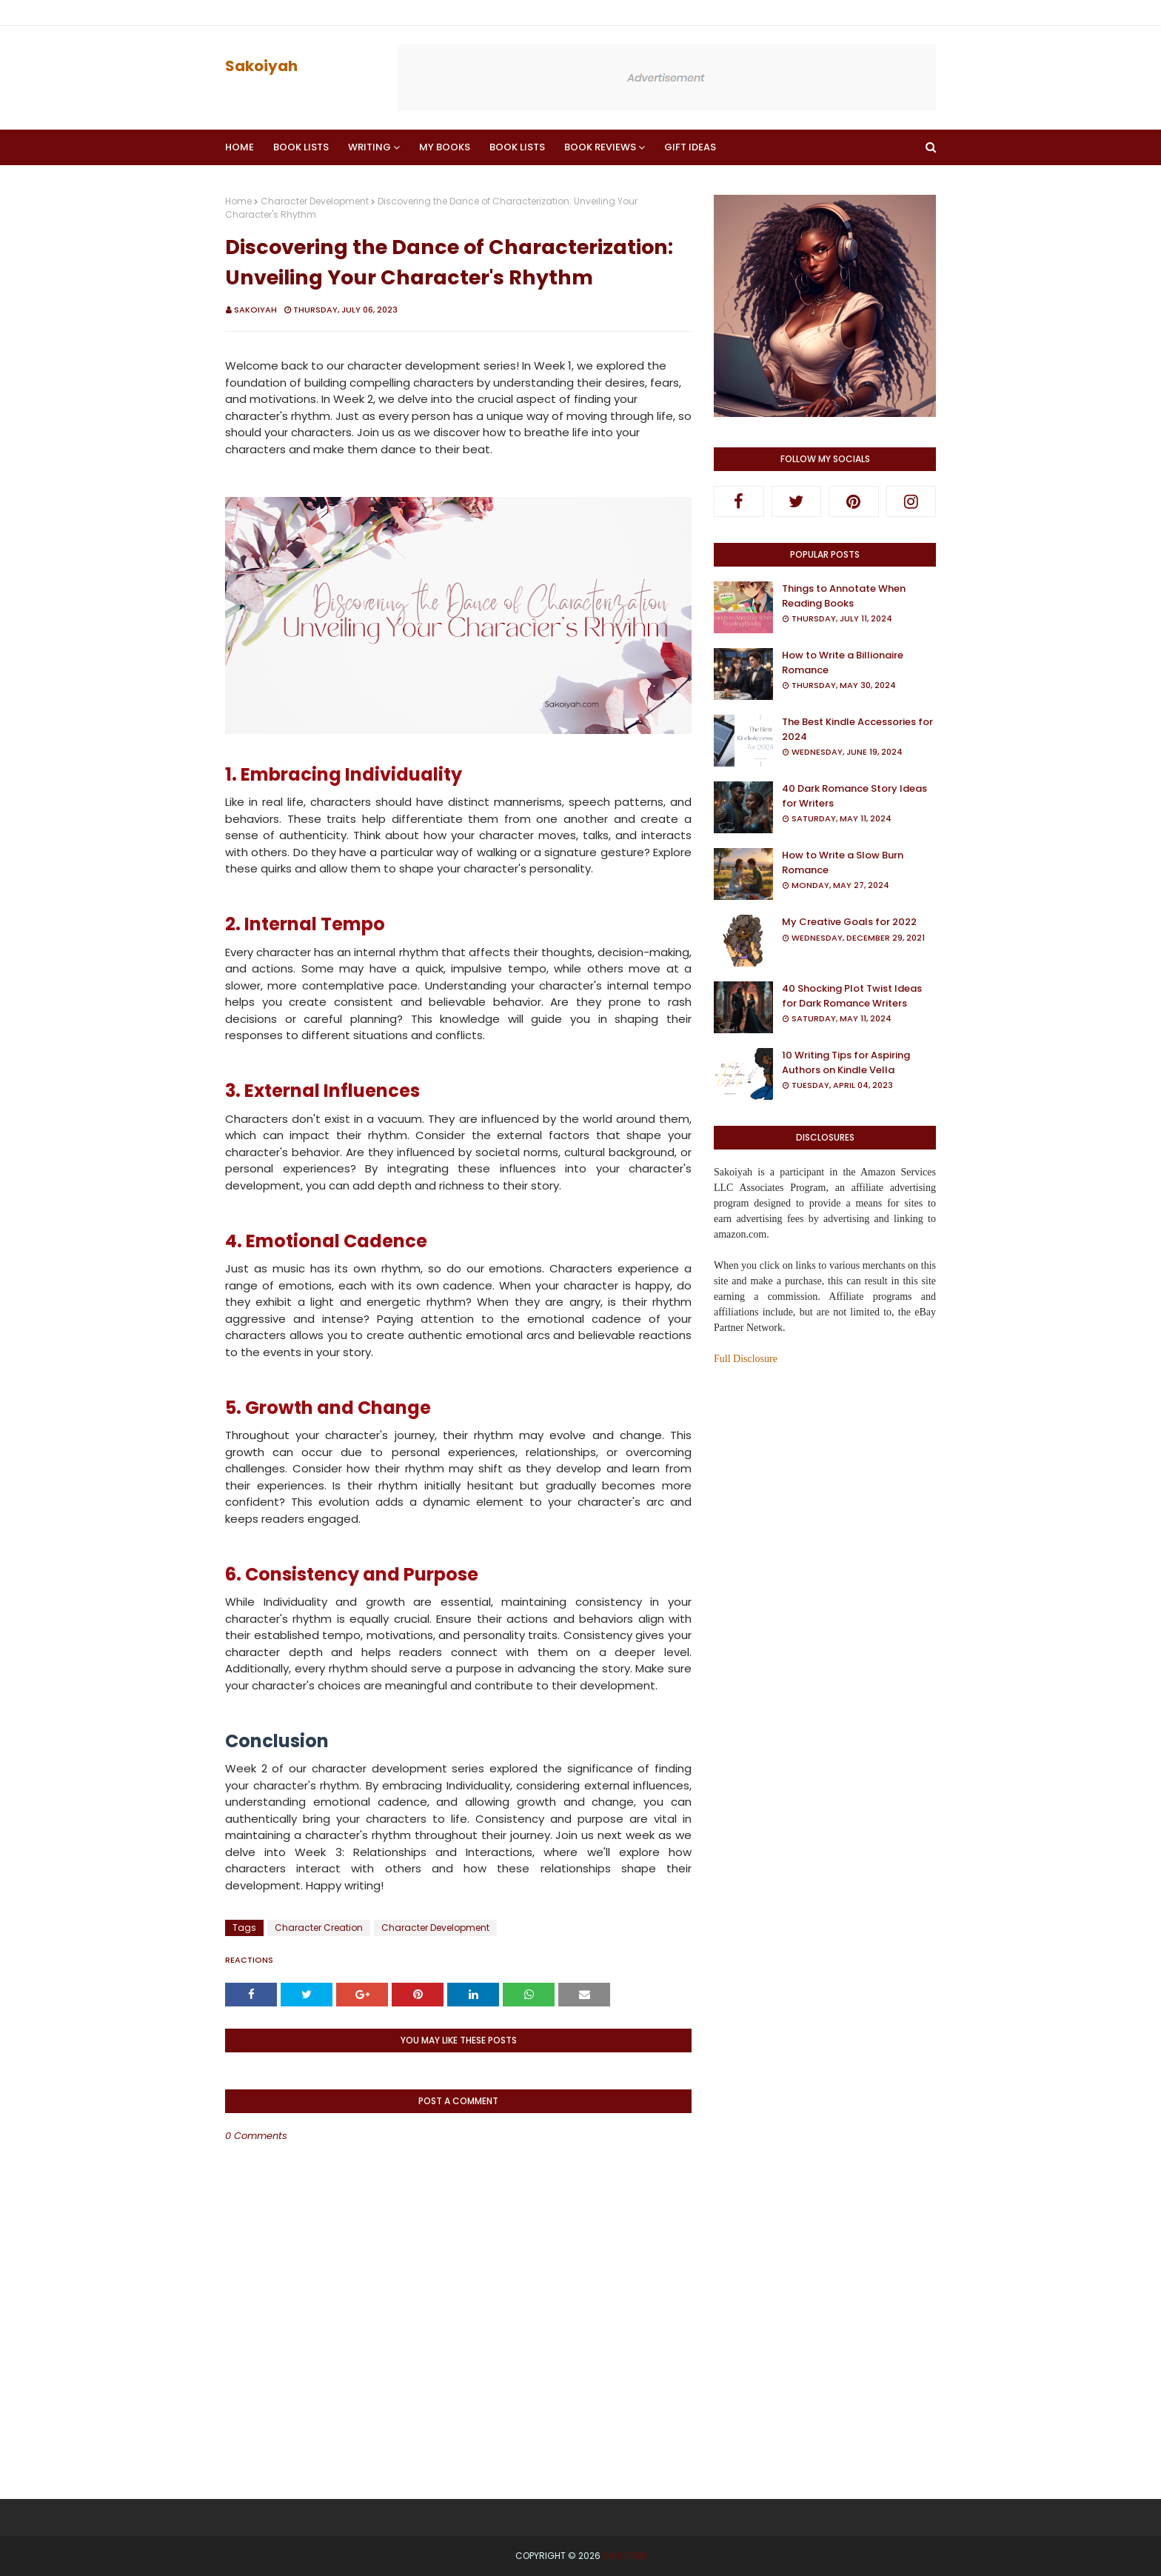 The height and width of the screenshot is (2576, 1161). Describe the element at coordinates (301, 147) in the screenshot. I see `Book Lists [menuitem]` at that location.